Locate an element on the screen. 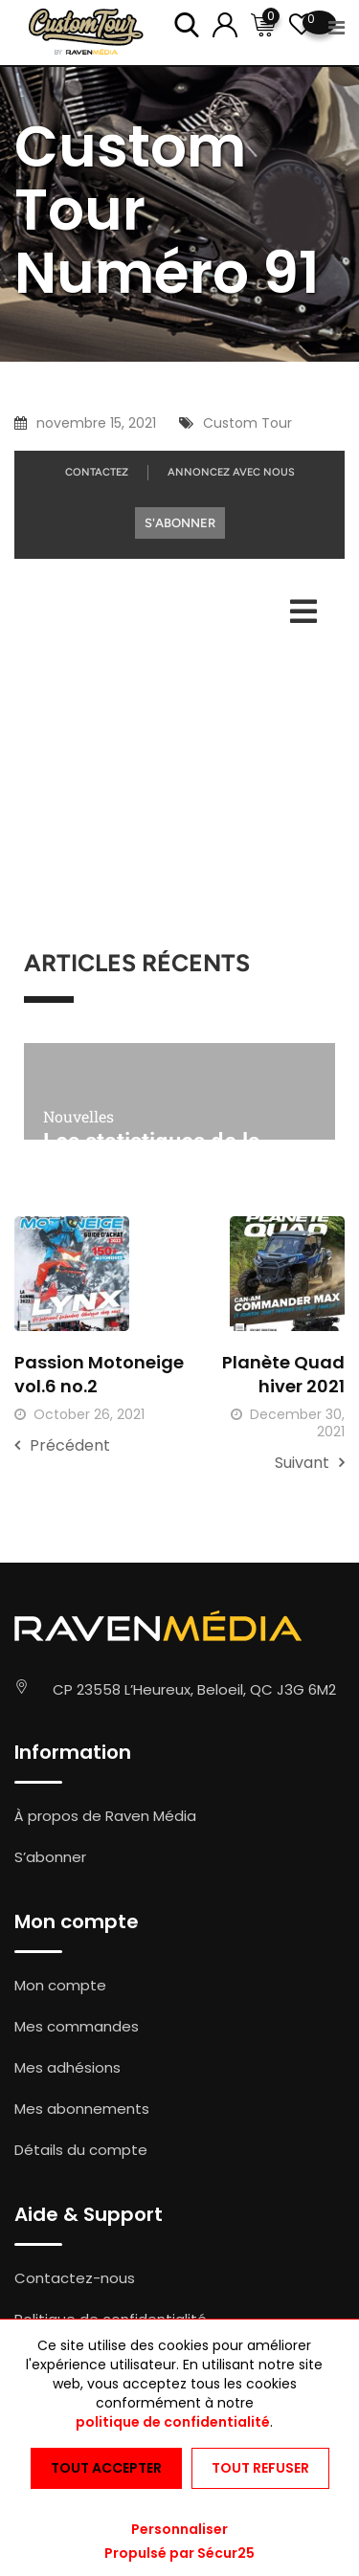 This screenshot has height=2576, width=359. Personnaliser is located at coordinates (179, 2529).